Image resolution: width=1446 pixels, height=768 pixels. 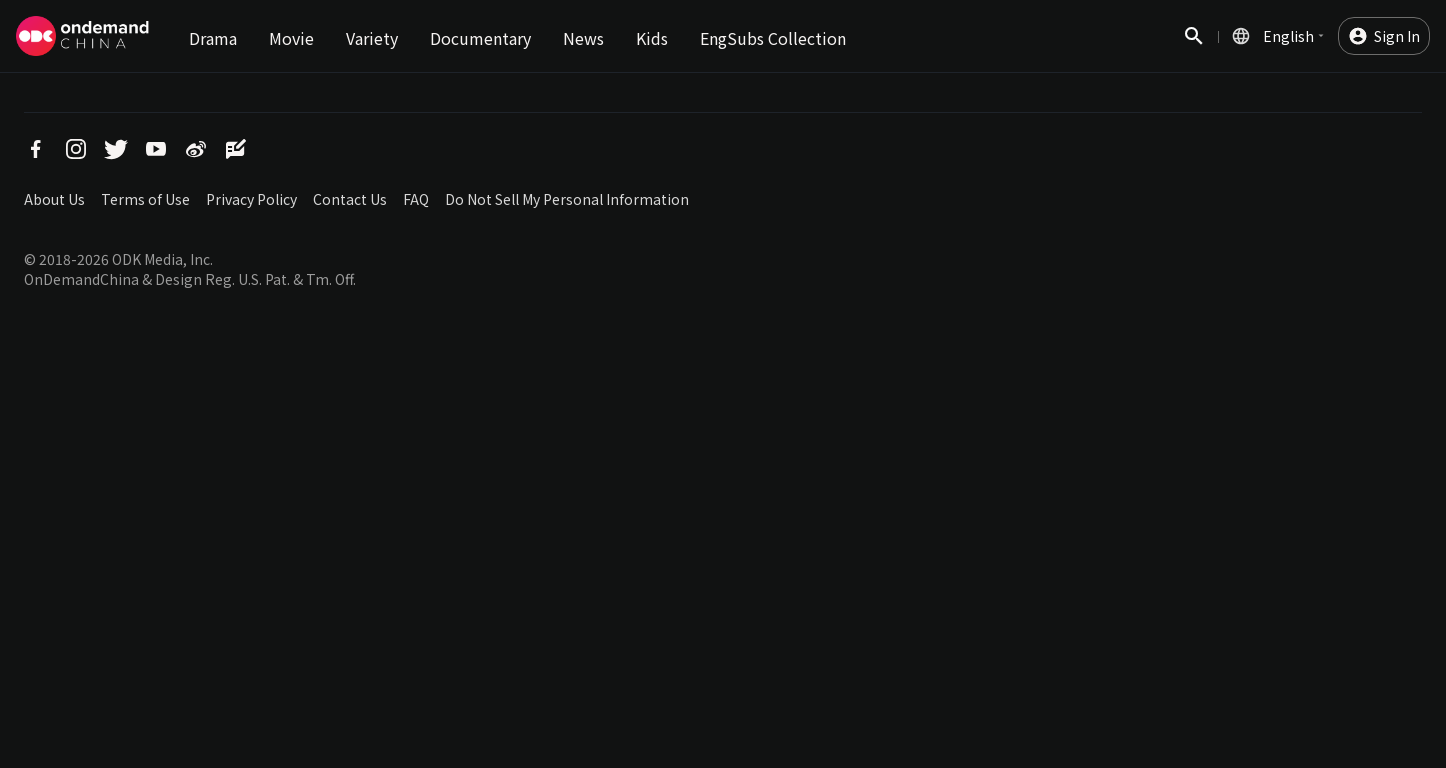 I want to click on About Us, so click(x=54, y=199).